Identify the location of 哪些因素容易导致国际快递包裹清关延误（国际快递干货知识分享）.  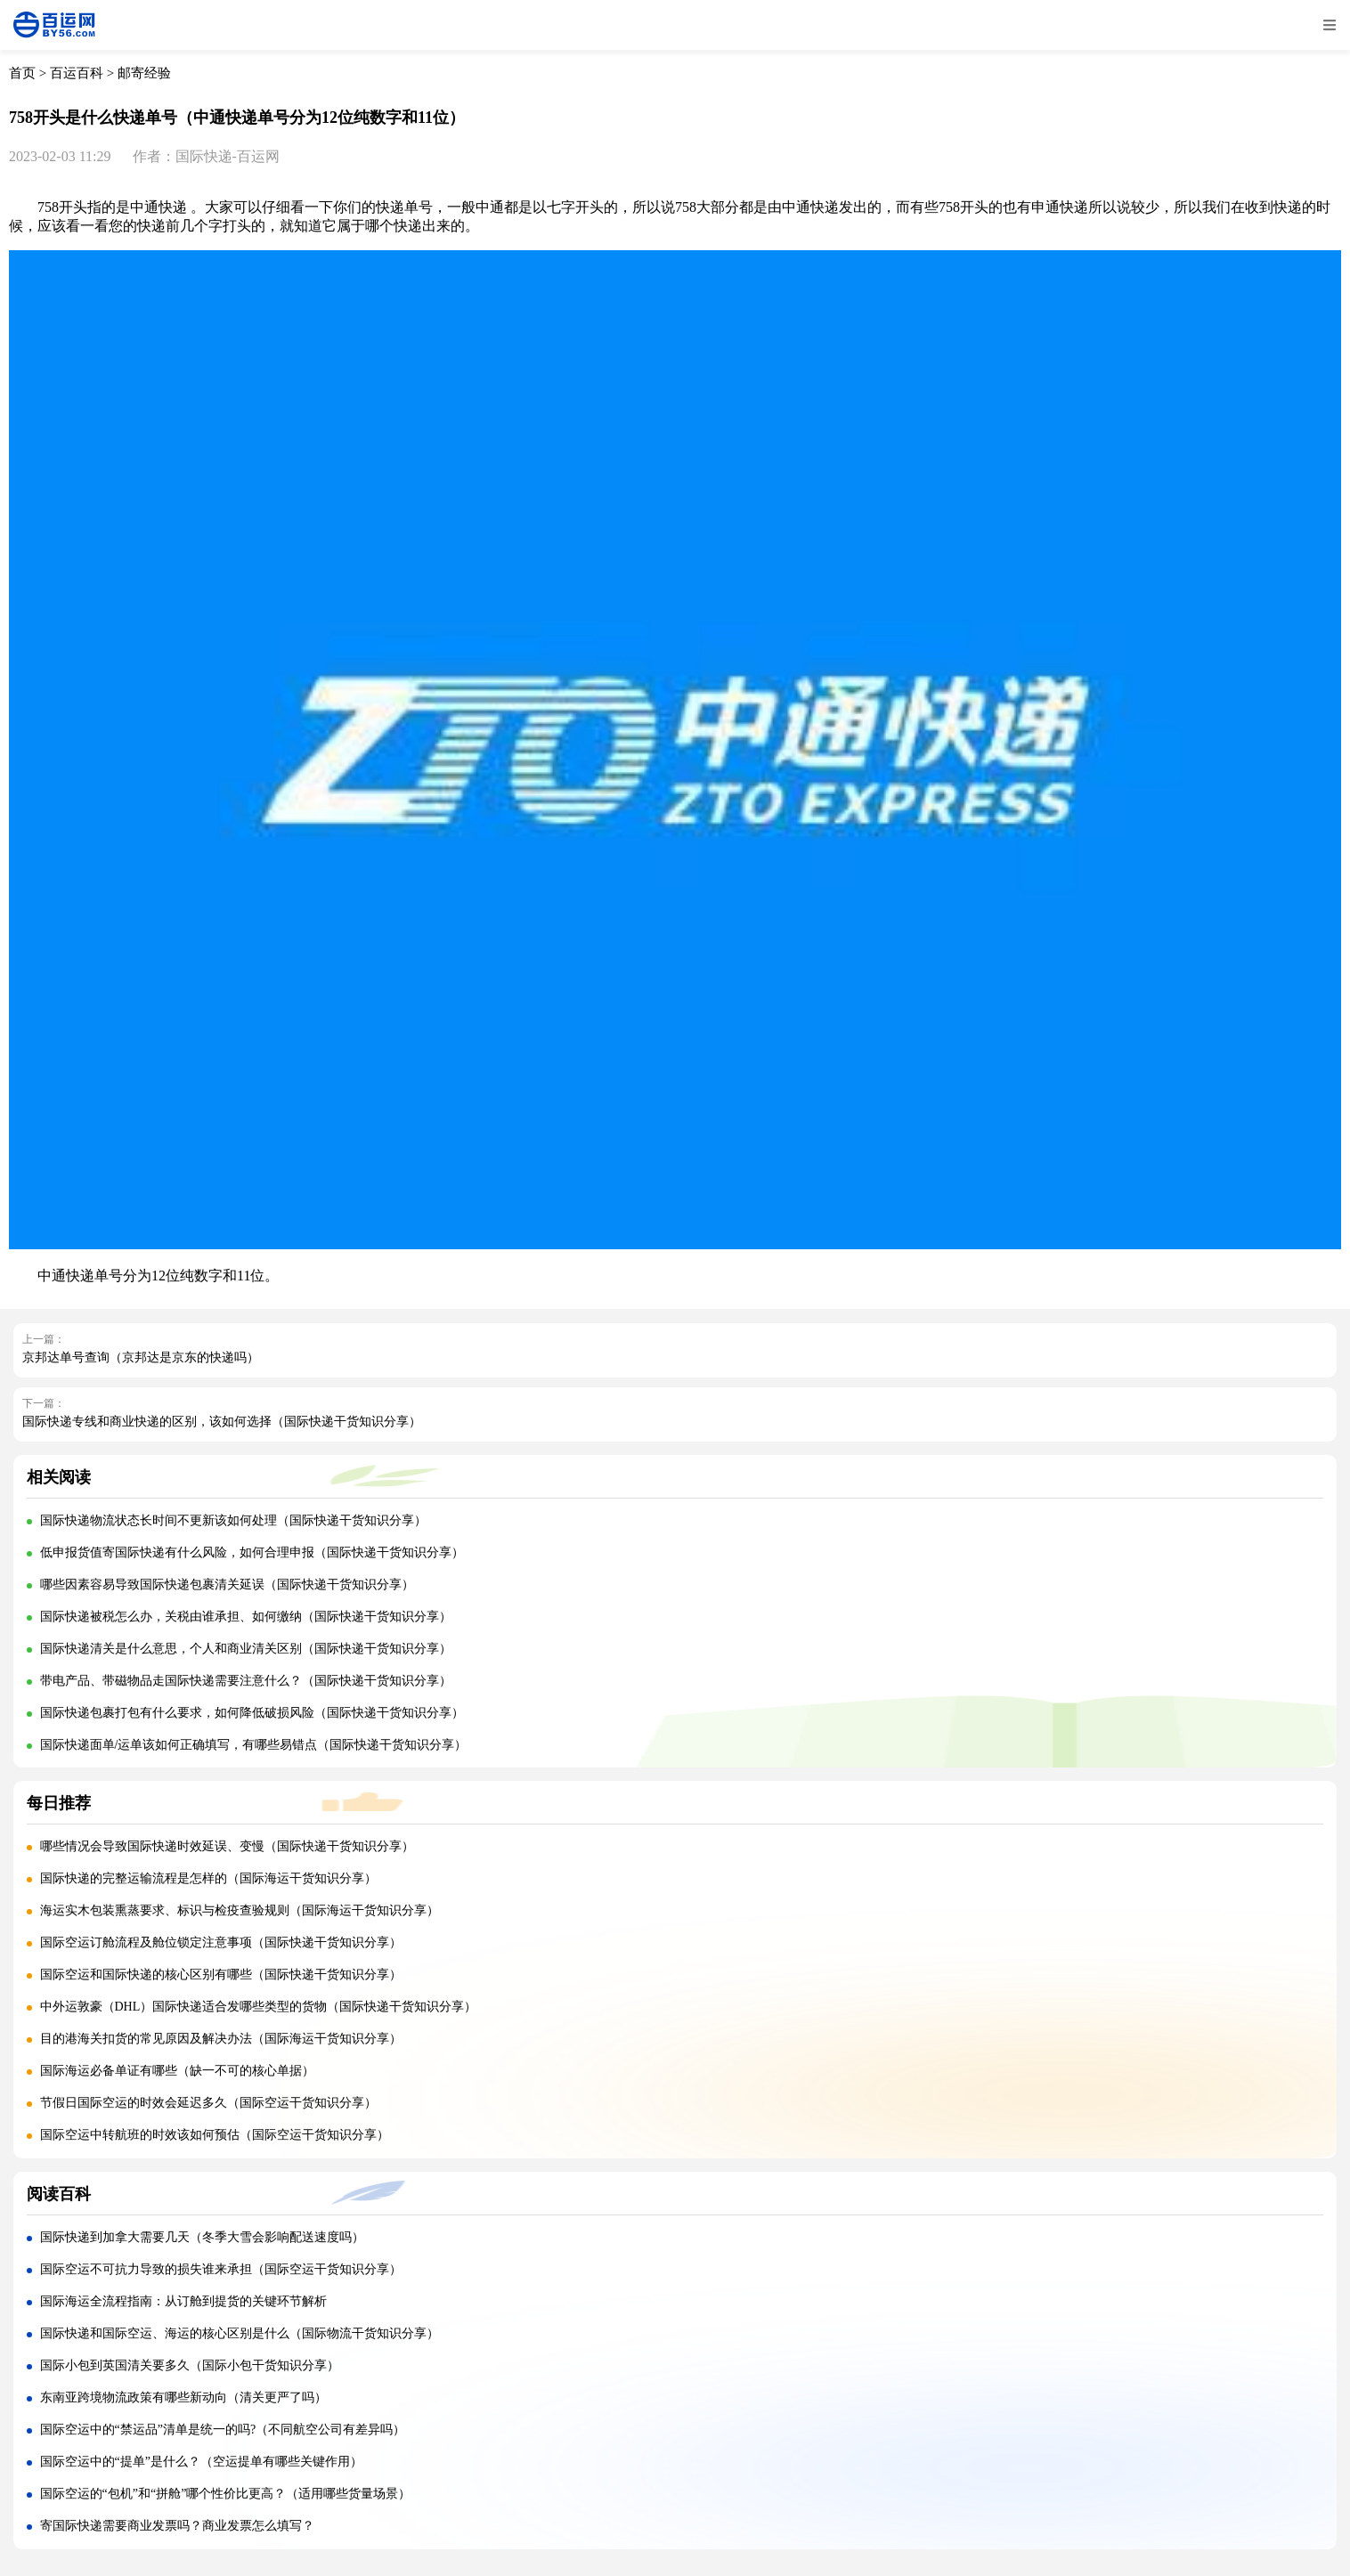
(227, 1584).